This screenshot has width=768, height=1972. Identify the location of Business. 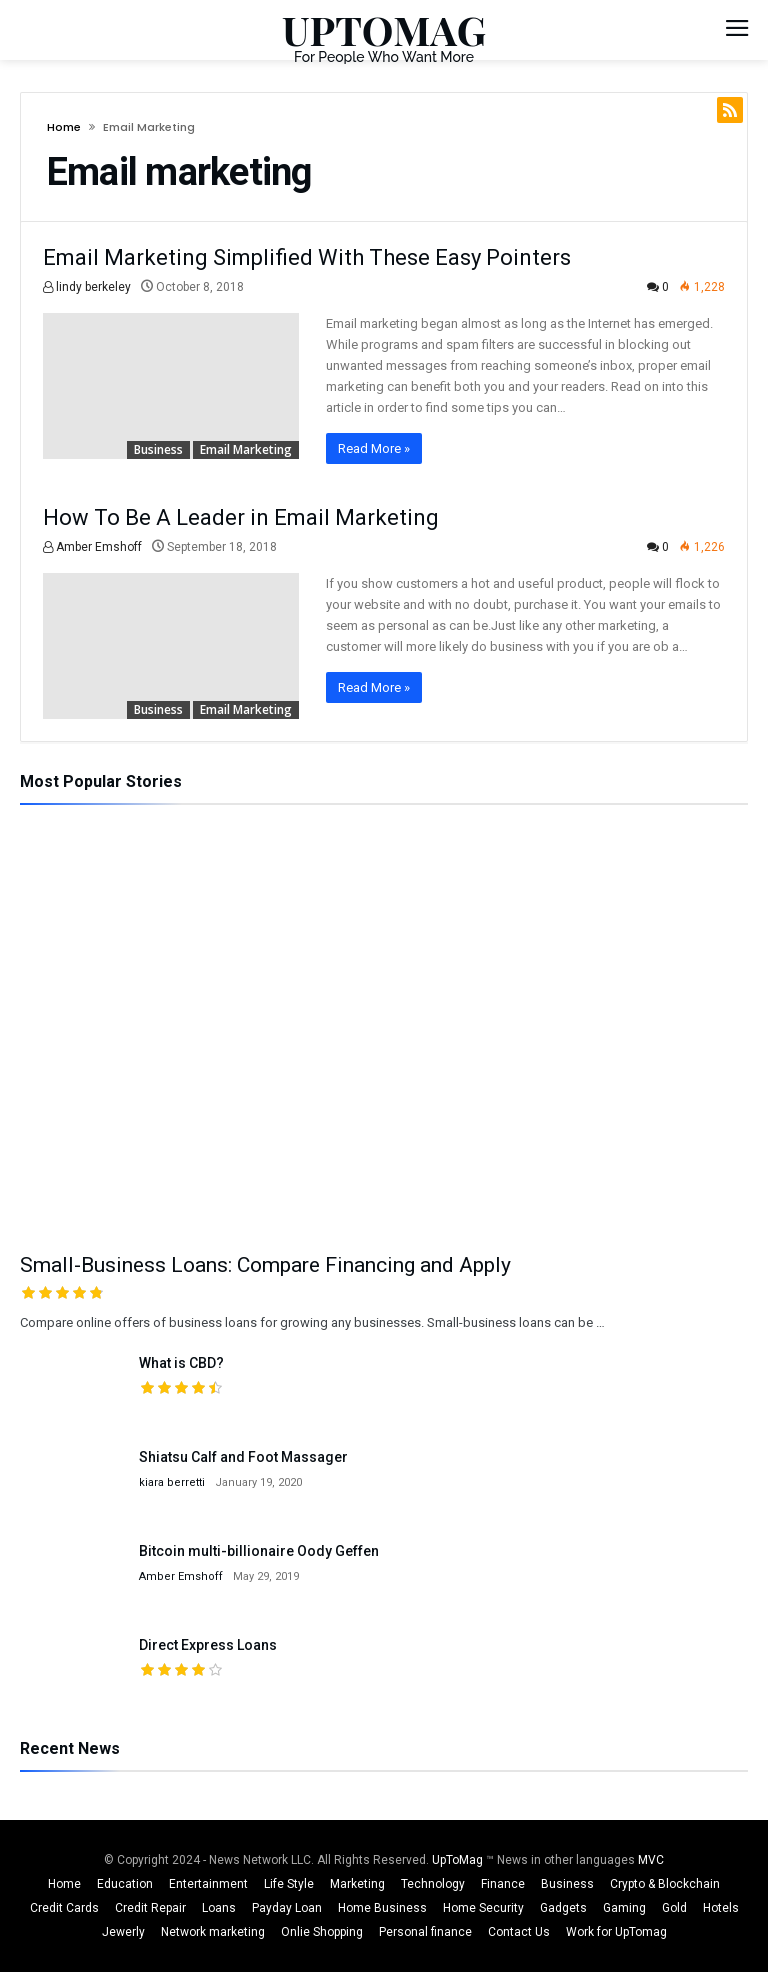
(158, 449).